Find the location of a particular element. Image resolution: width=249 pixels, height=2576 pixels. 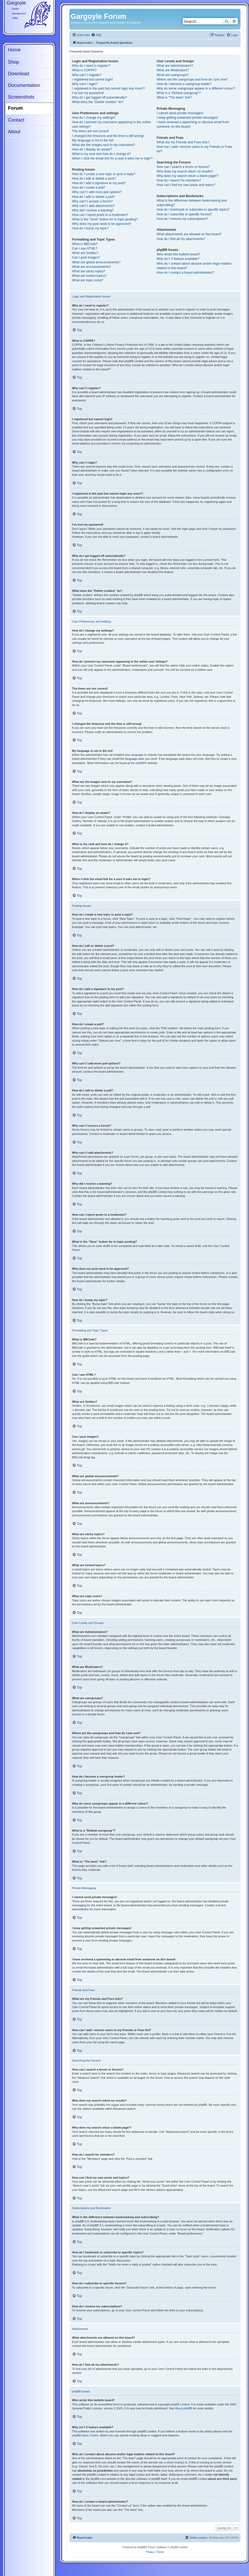

Where are the usergroups and how do I join one? is located at coordinates (192, 79).